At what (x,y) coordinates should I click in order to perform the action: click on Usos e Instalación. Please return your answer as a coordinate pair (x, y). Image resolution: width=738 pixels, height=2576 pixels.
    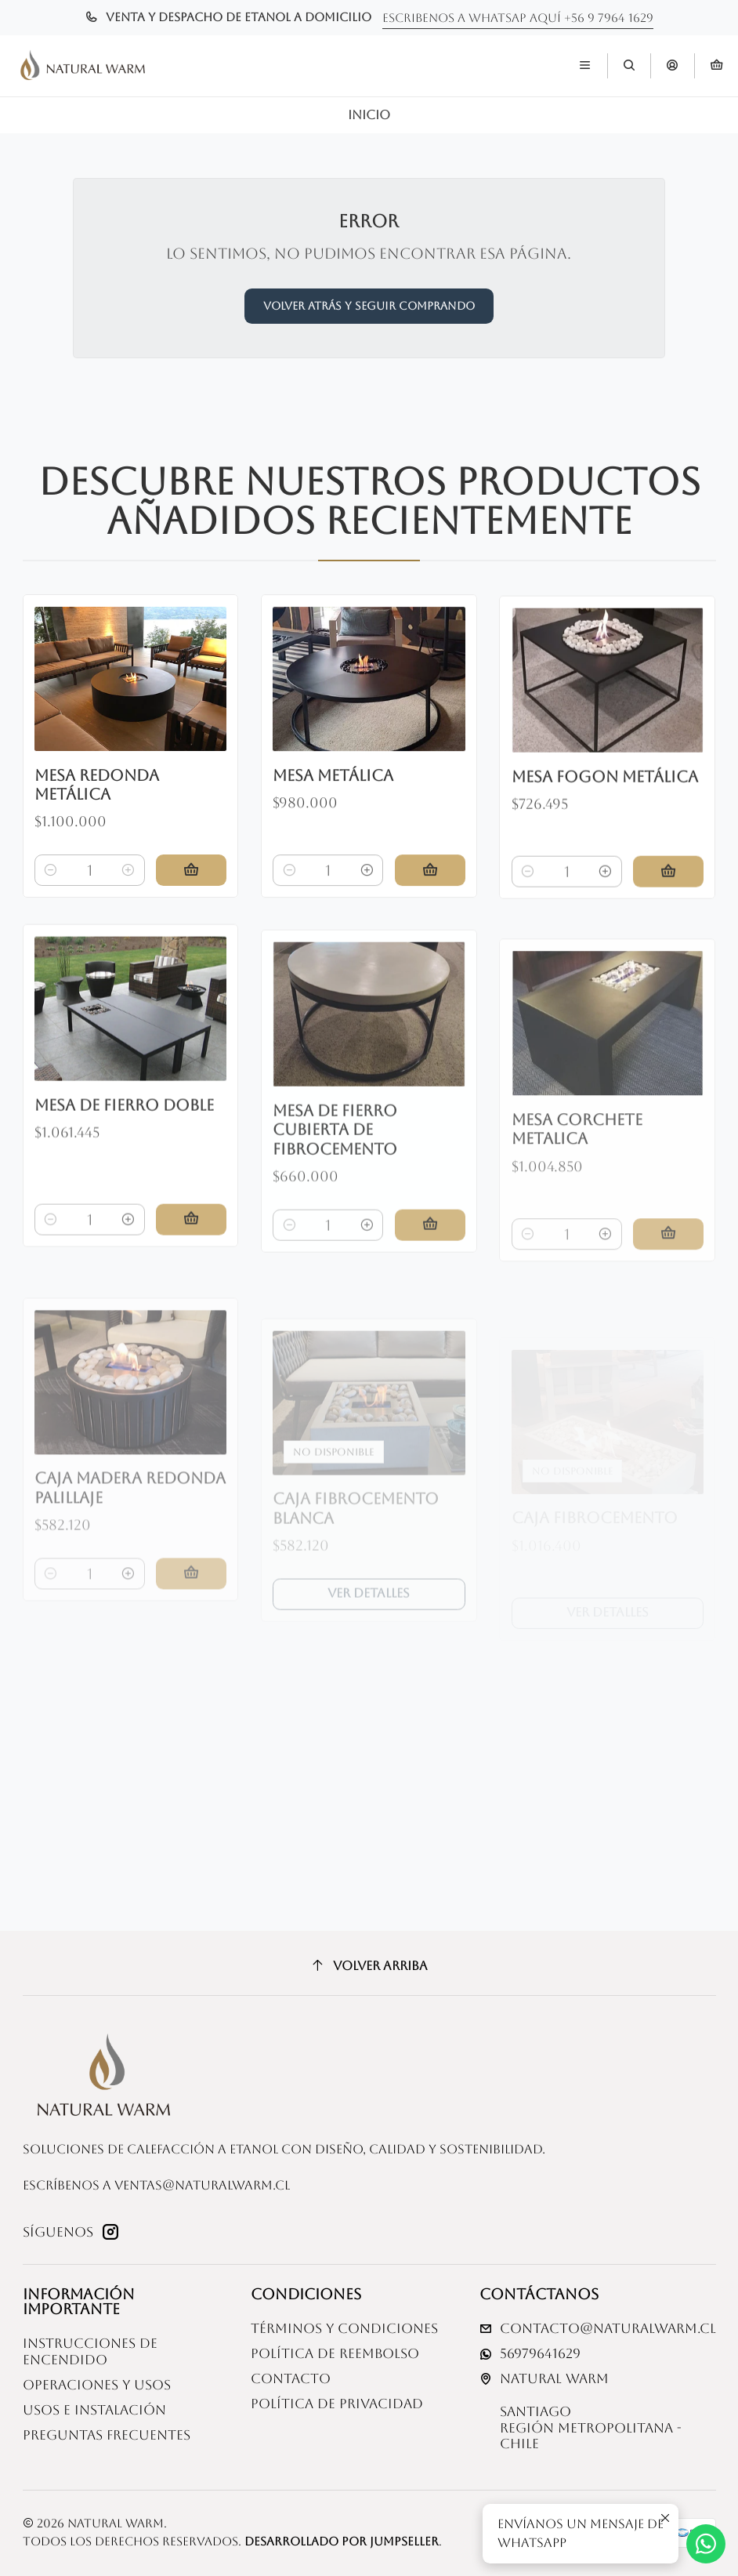
    Looking at the image, I should click on (94, 2410).